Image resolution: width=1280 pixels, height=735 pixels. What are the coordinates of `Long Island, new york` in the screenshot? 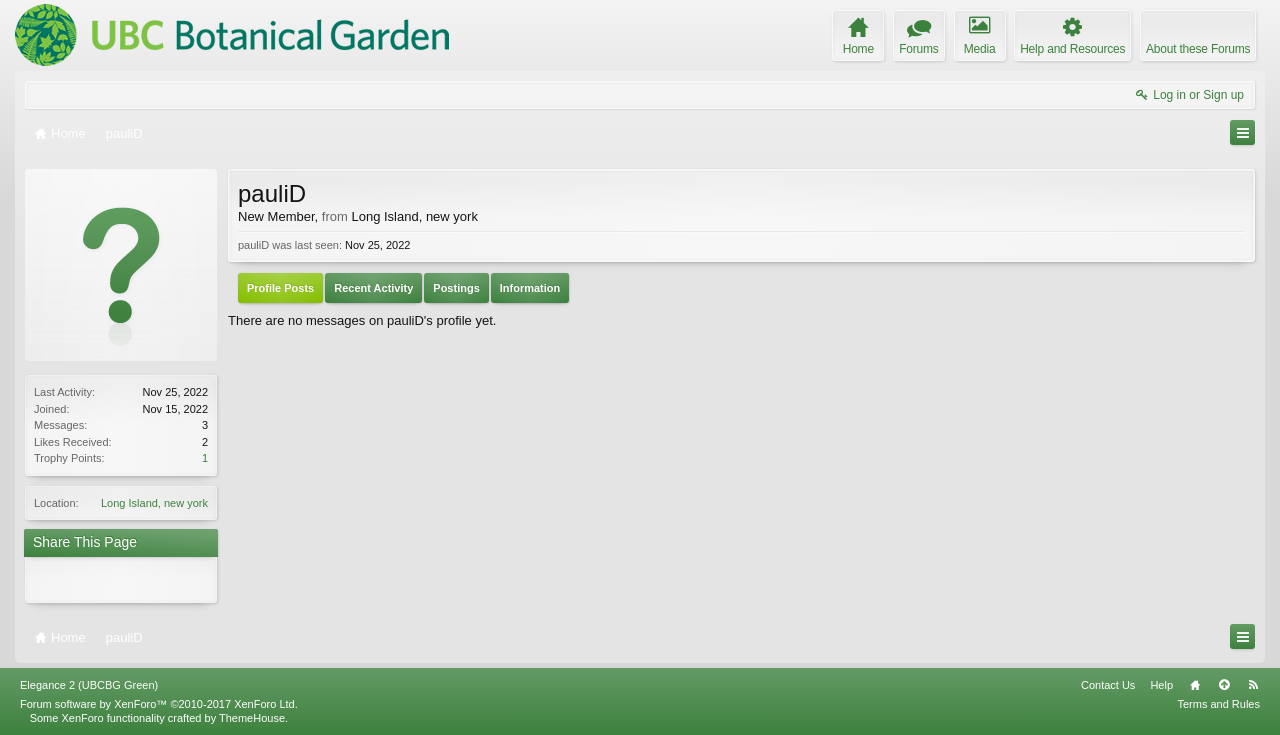 It's located at (154, 503).